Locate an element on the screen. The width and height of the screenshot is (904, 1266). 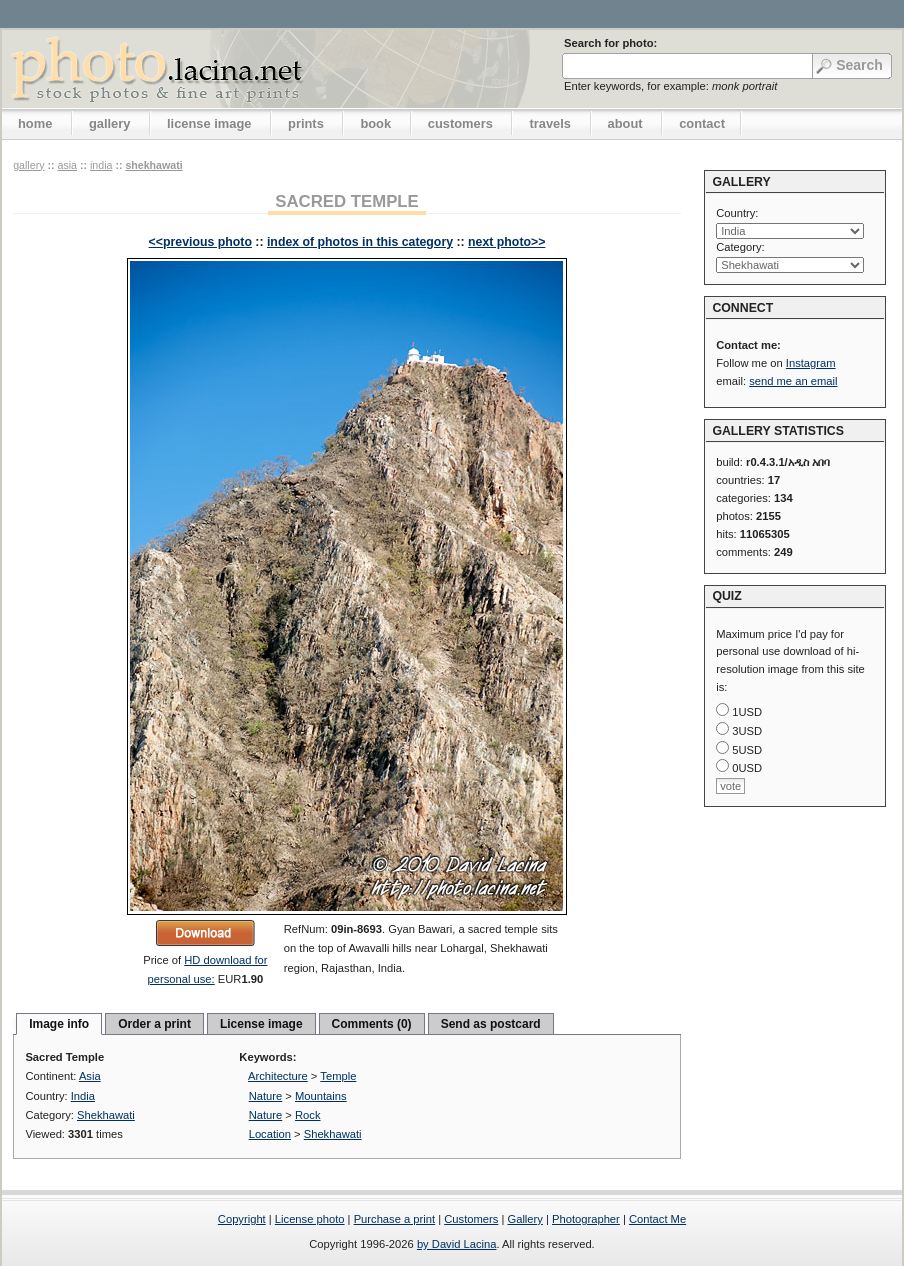
License photo is located at coordinates (310, 1219).